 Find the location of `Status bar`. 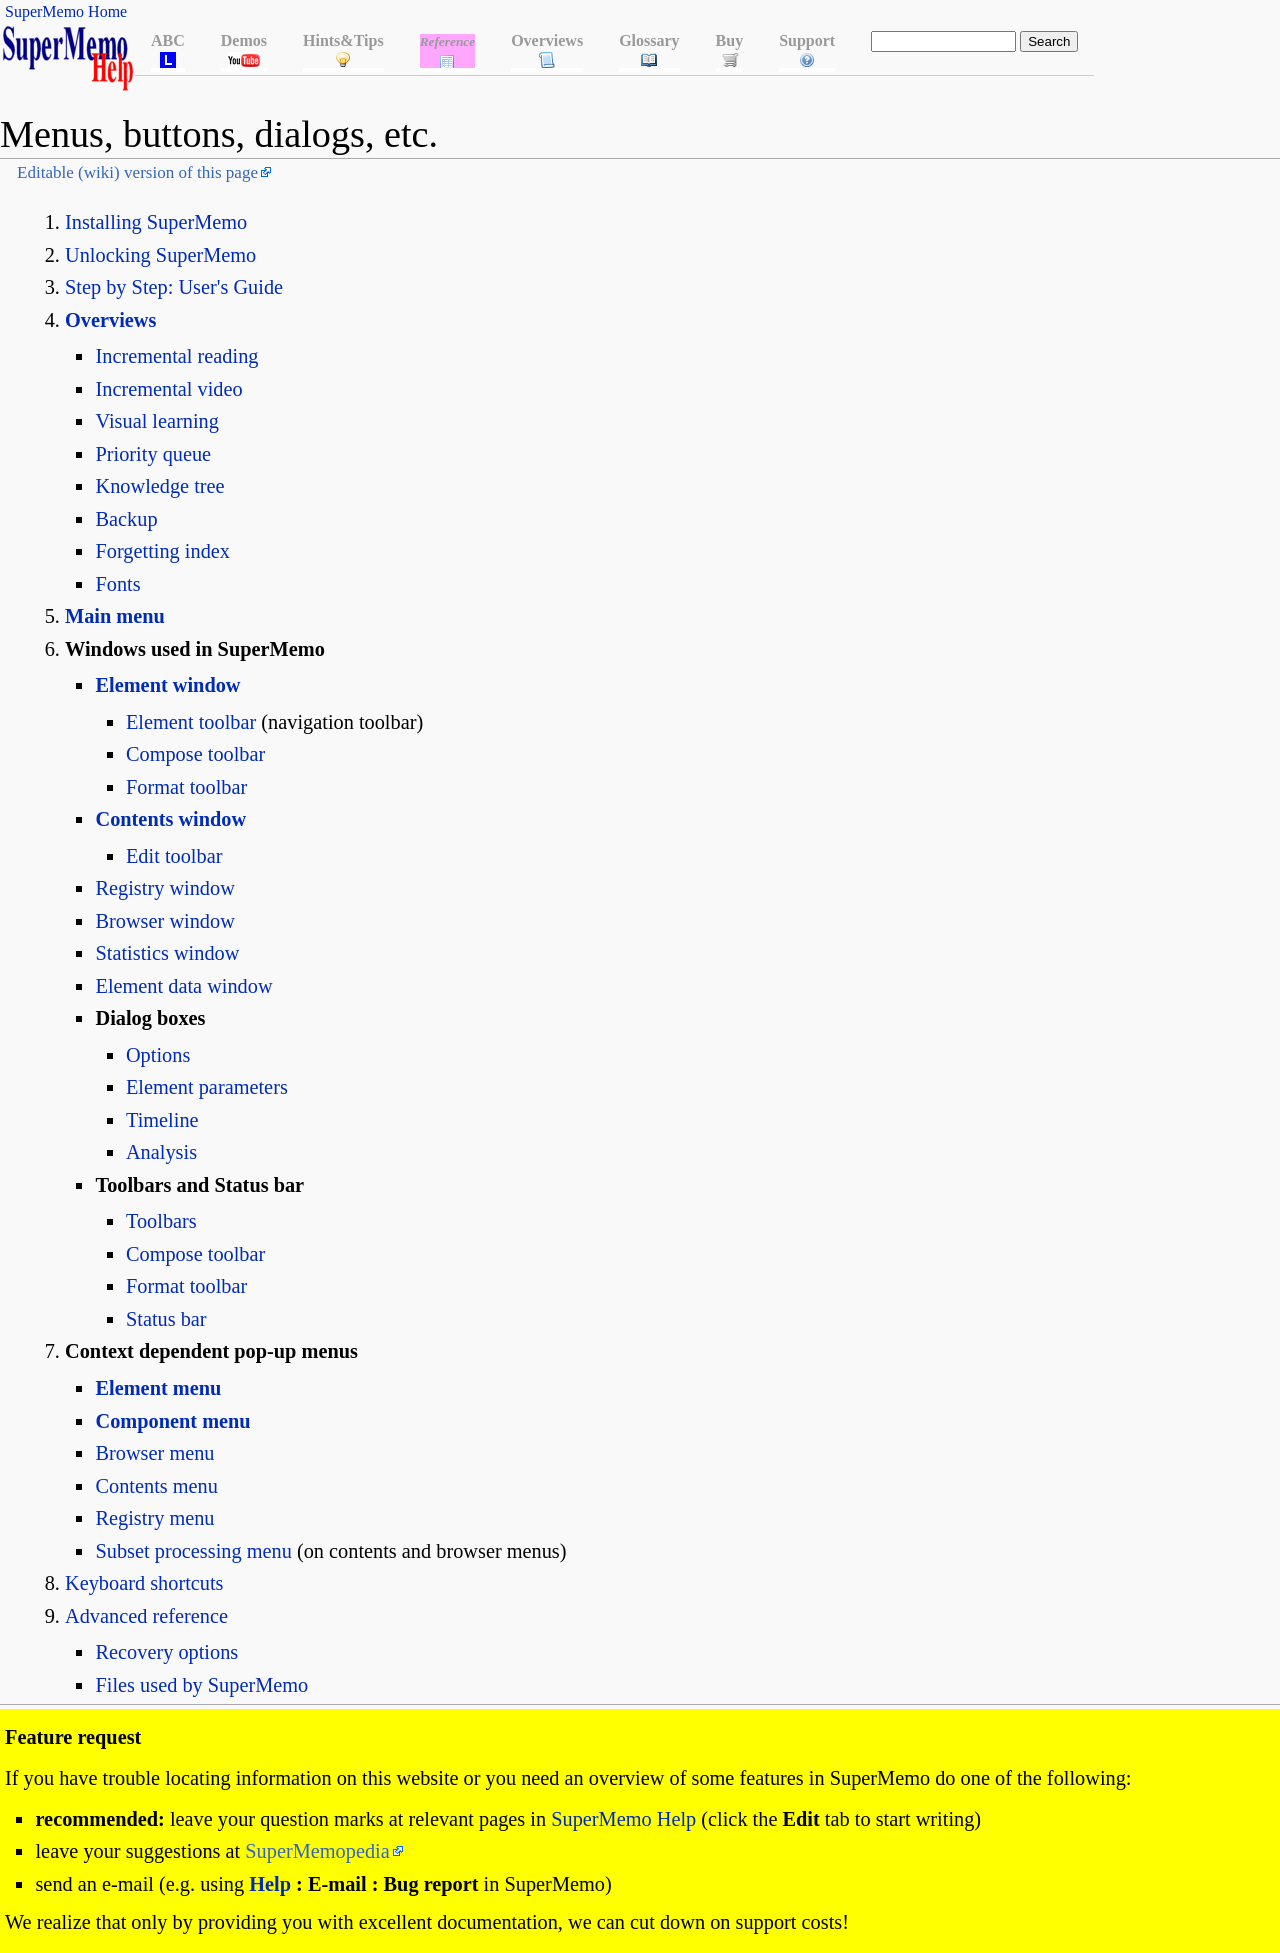

Status bar is located at coordinates (166, 1319).